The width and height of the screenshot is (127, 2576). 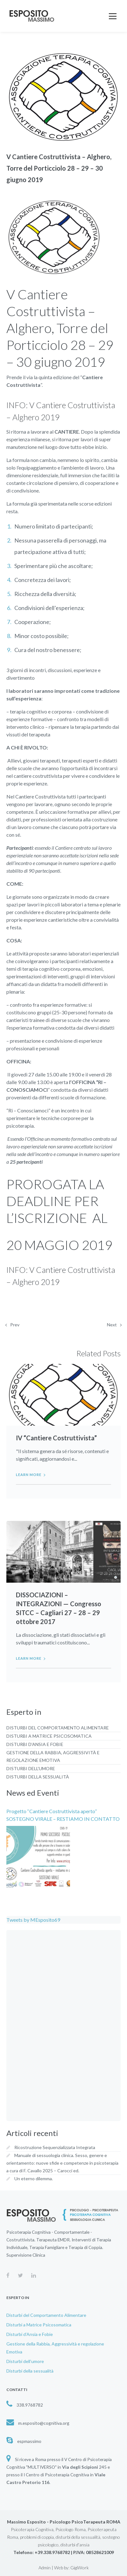 I want to click on IV “Cantiere Costruttivista”, so click(x=56, y=1438).